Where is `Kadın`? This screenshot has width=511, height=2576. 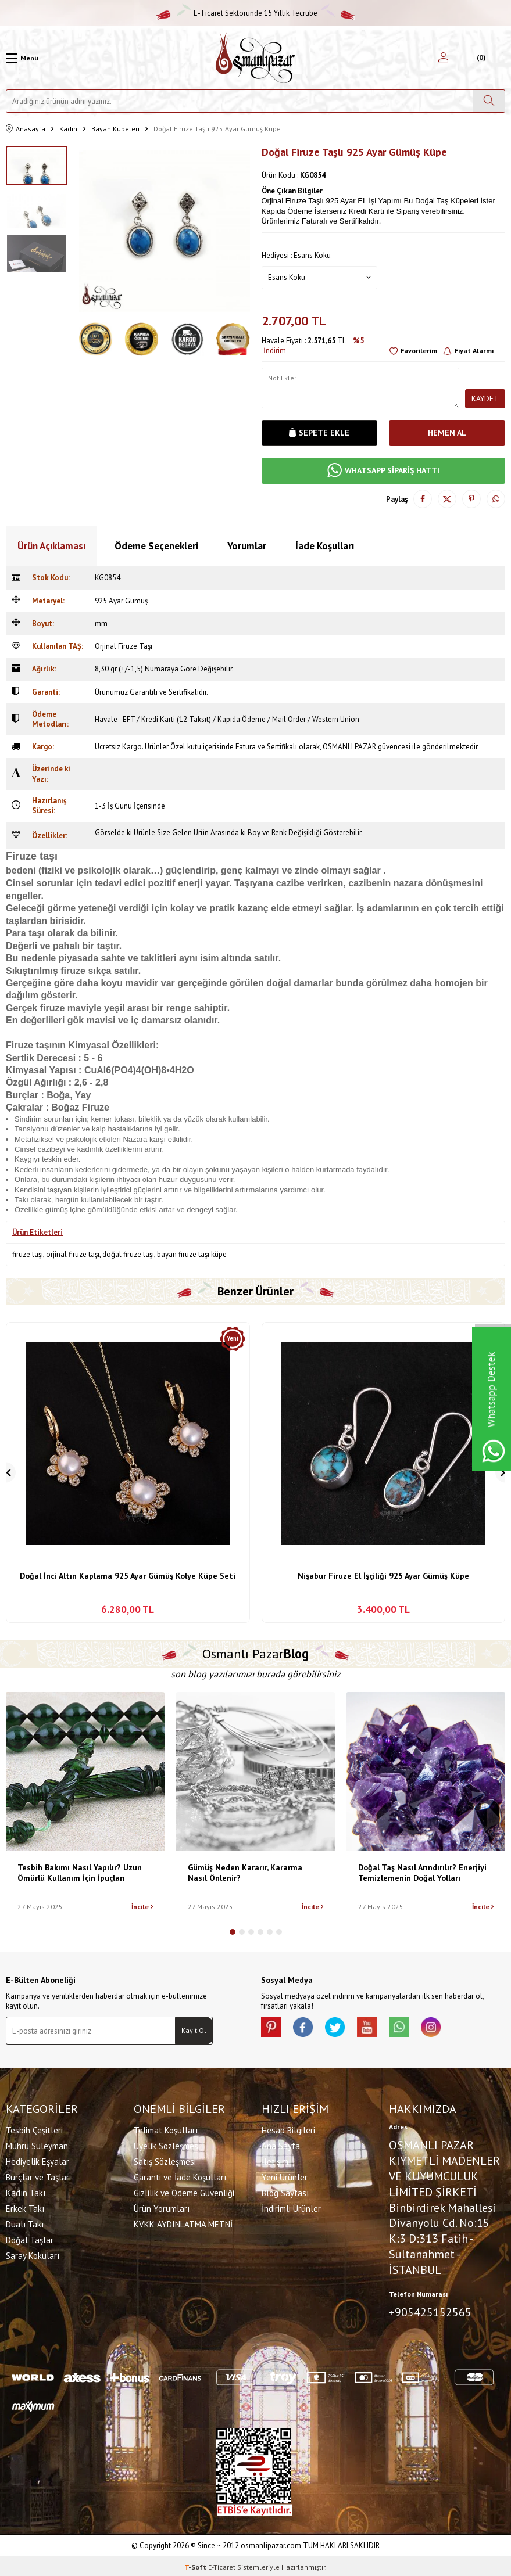 Kadın is located at coordinates (68, 128).